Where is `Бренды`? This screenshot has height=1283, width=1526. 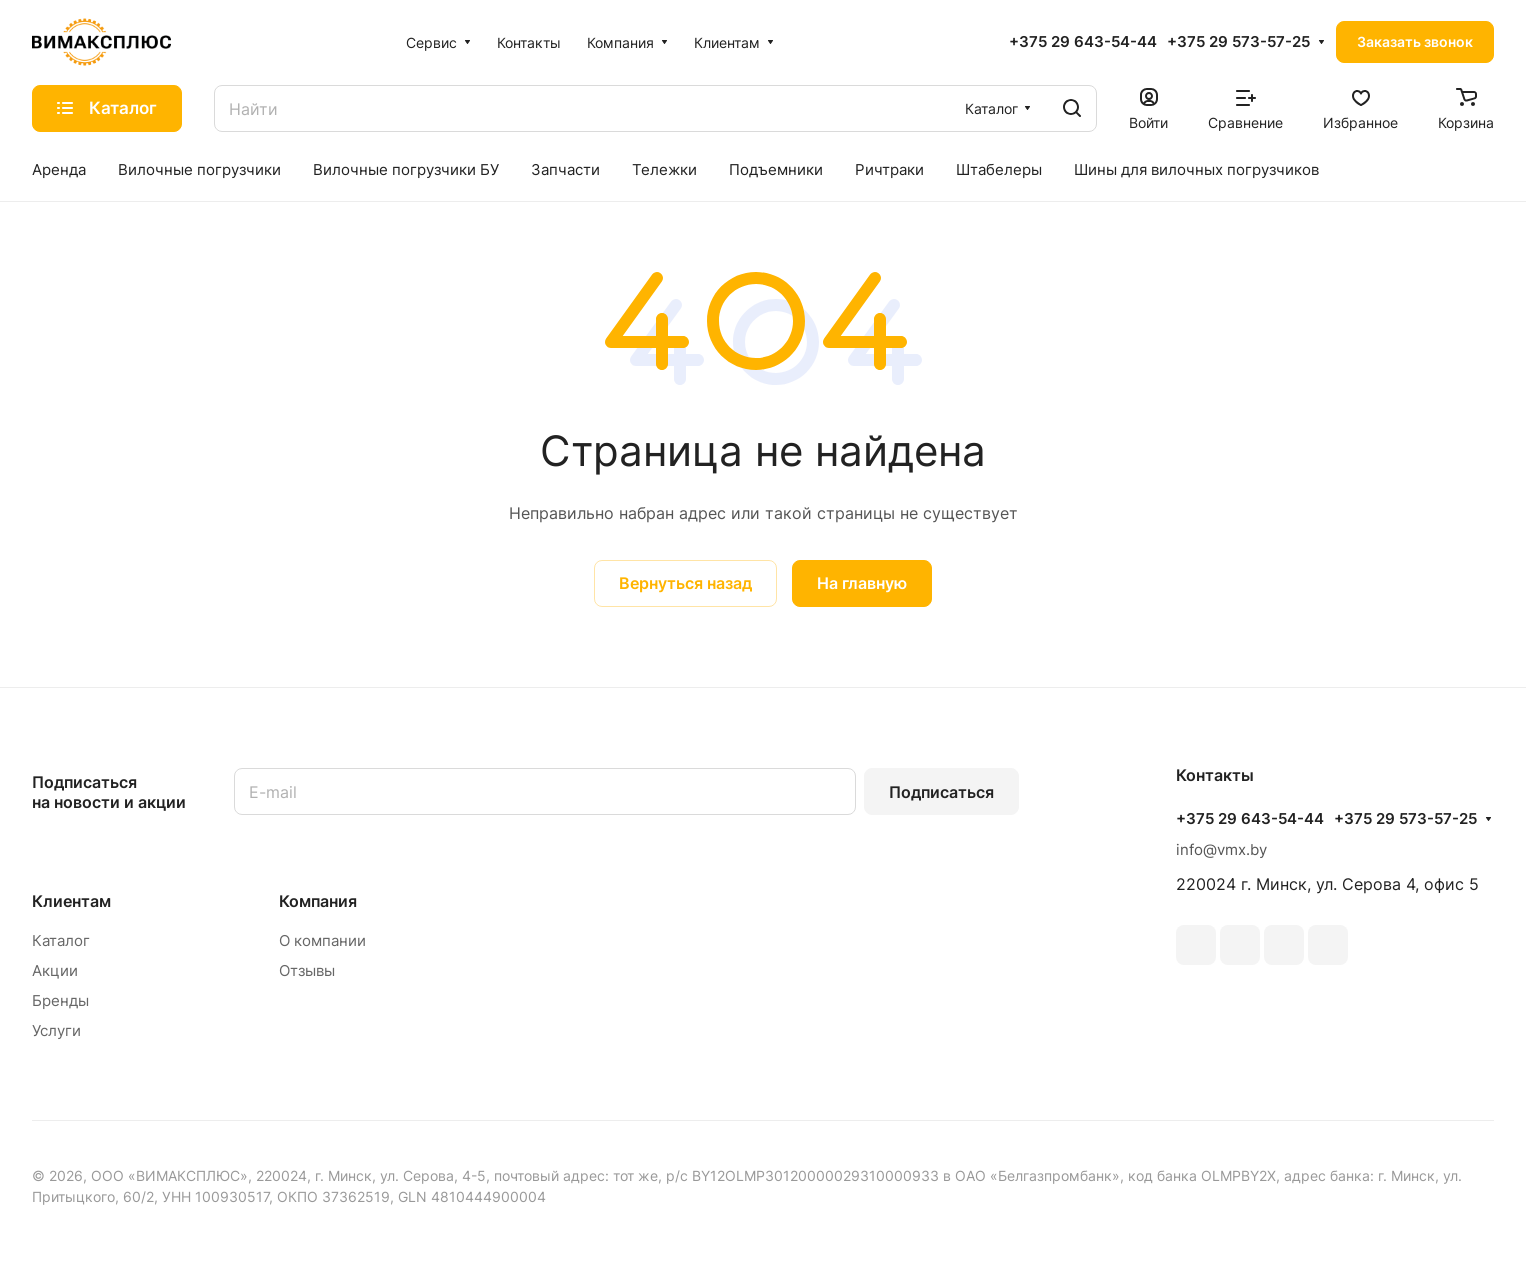
Бренды is located at coordinates (60, 1000).